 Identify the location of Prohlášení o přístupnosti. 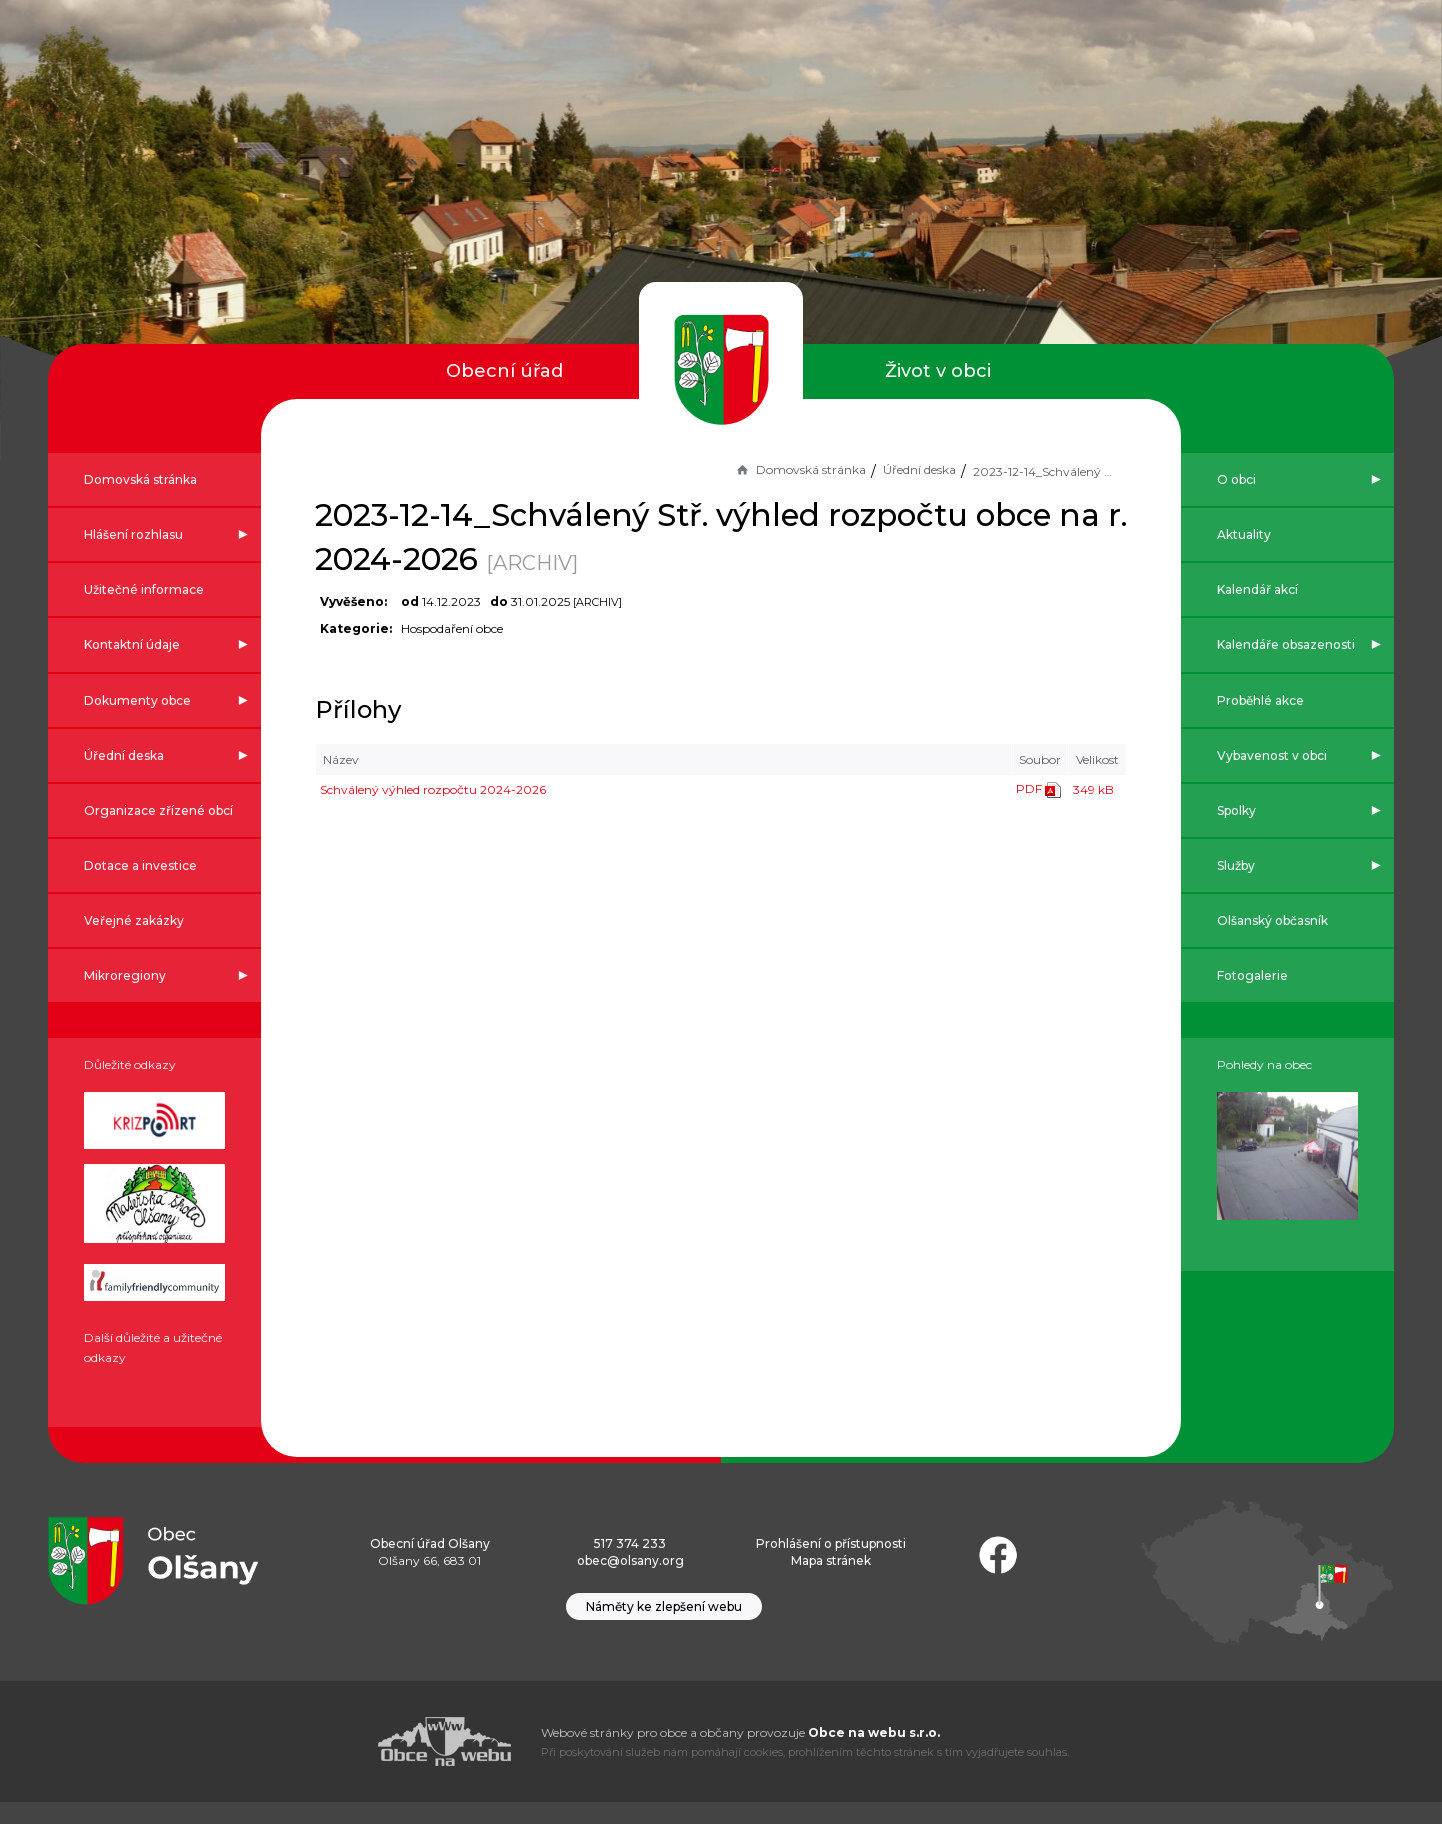
(831, 1565).